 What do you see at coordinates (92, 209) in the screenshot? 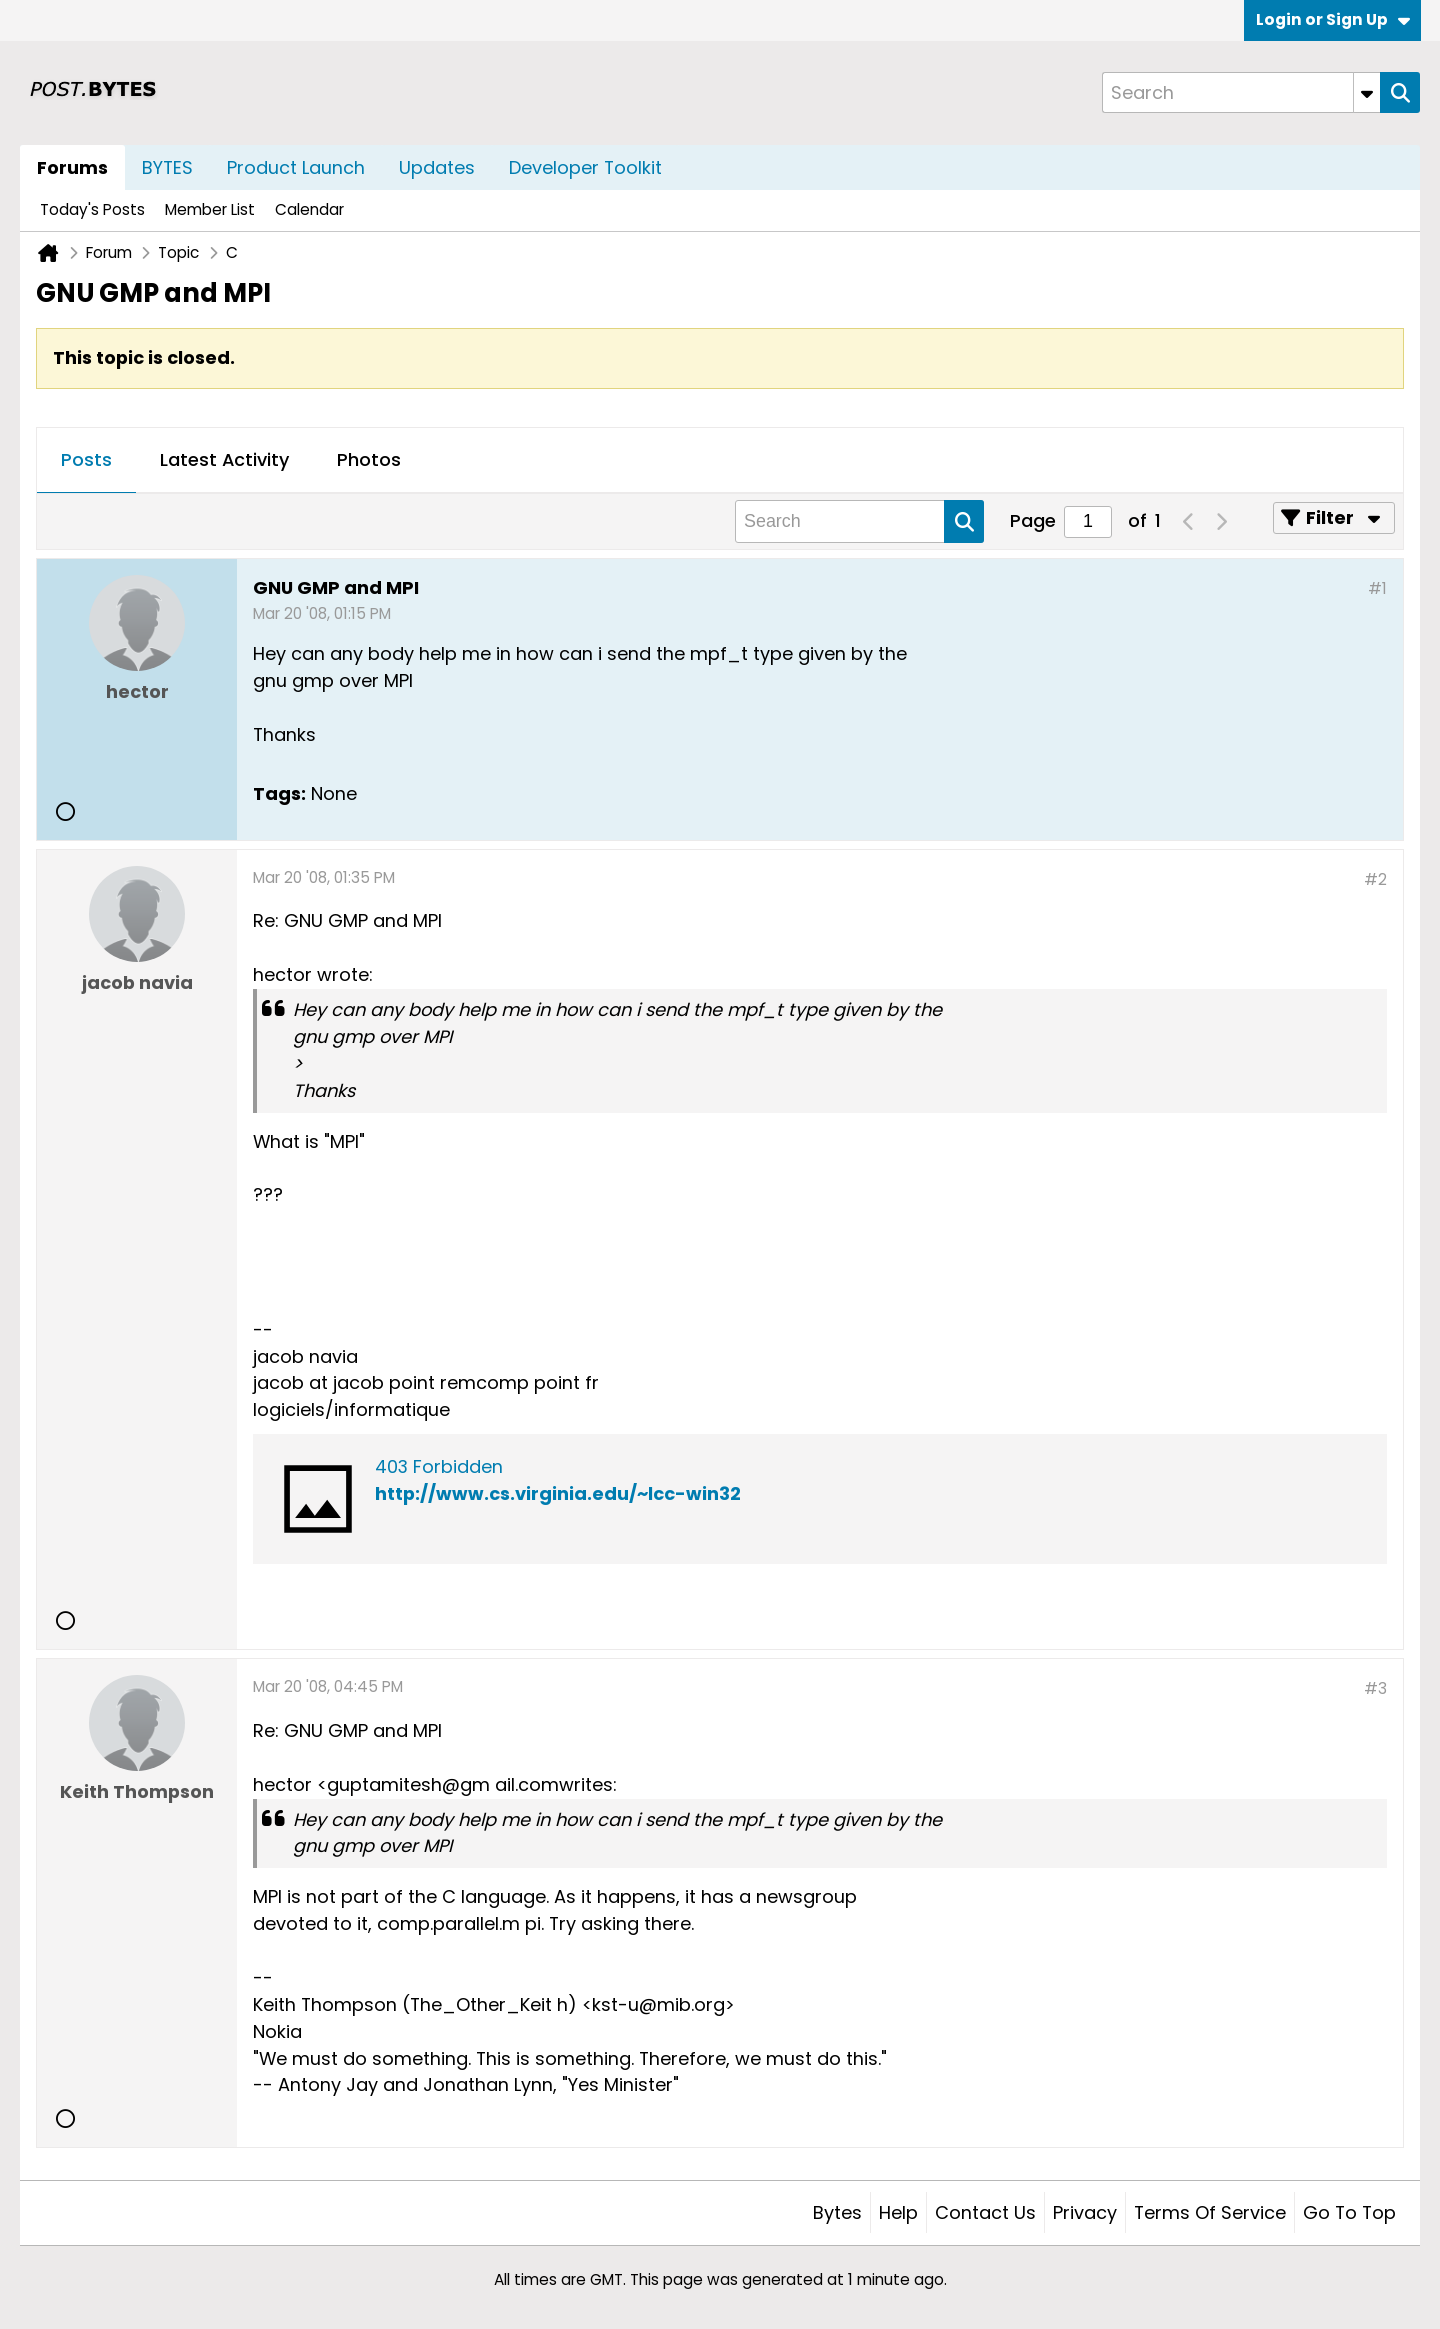
I see `Today's Posts` at bounding box center [92, 209].